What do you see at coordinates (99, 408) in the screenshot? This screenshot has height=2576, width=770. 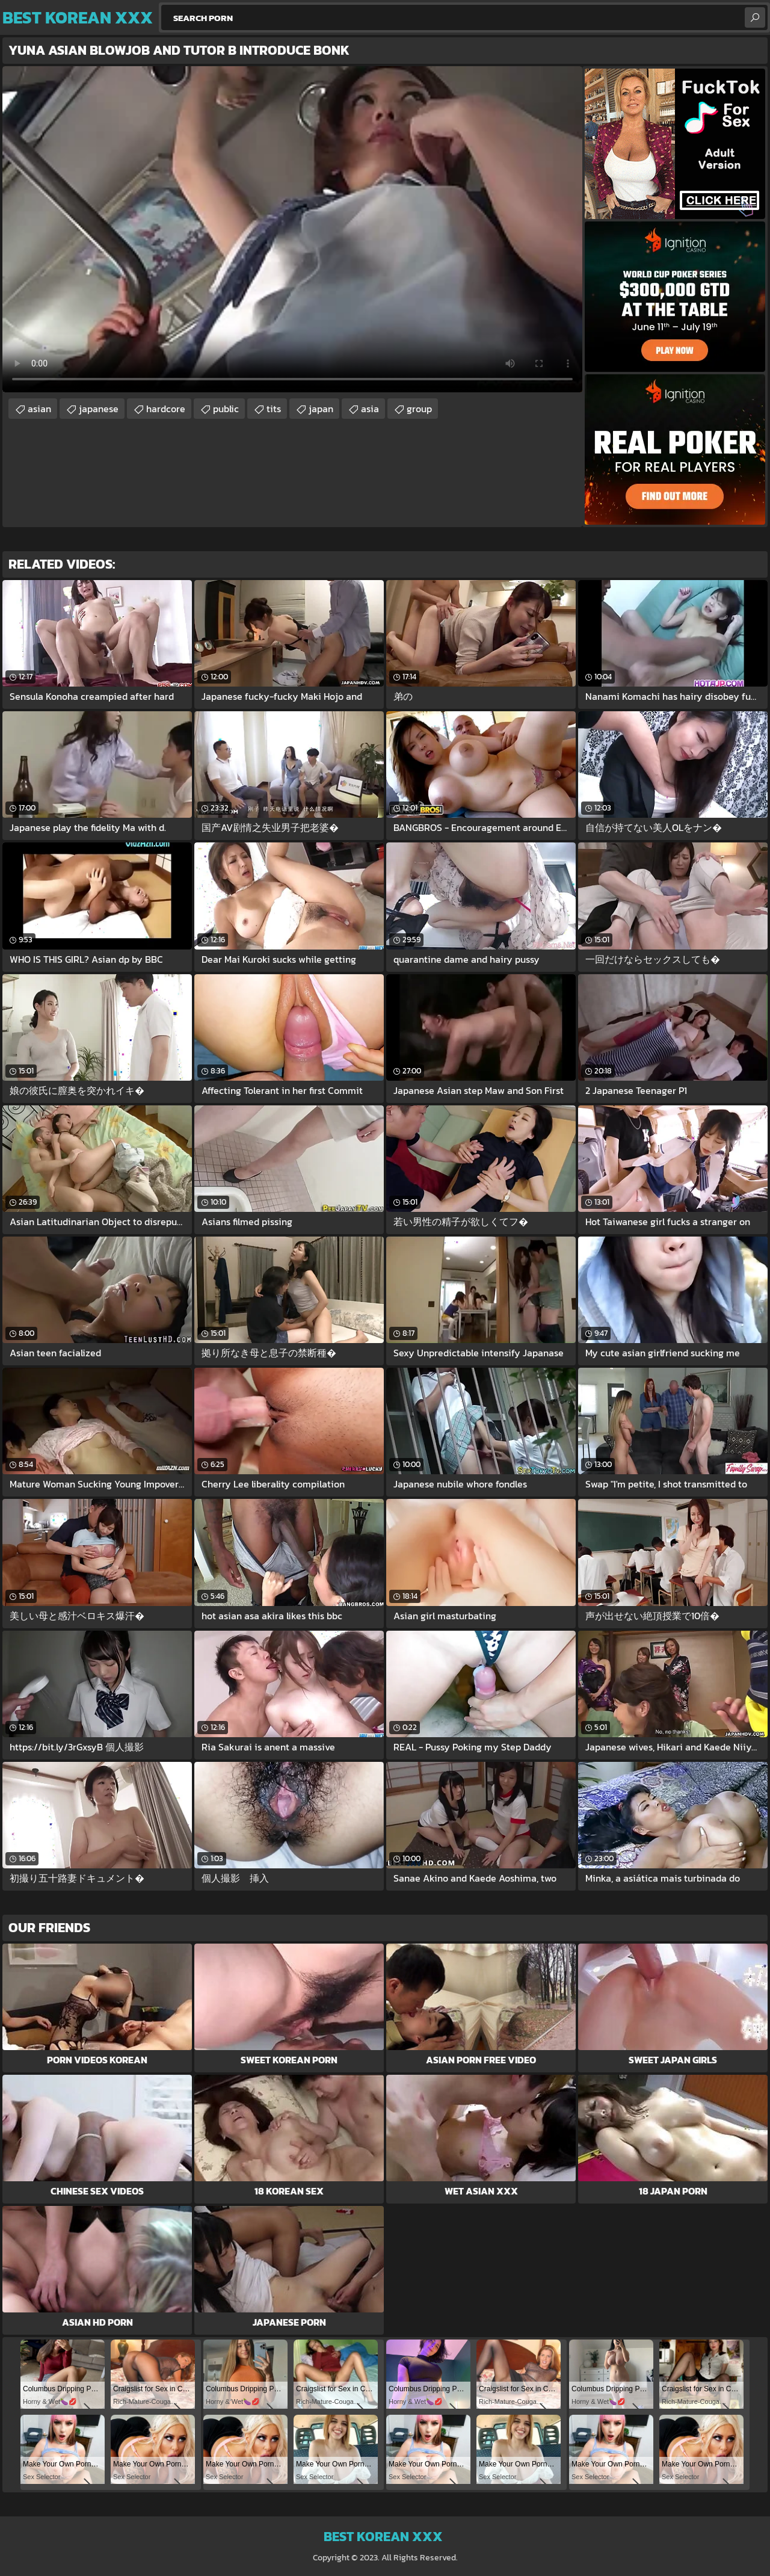 I see `japanese` at bounding box center [99, 408].